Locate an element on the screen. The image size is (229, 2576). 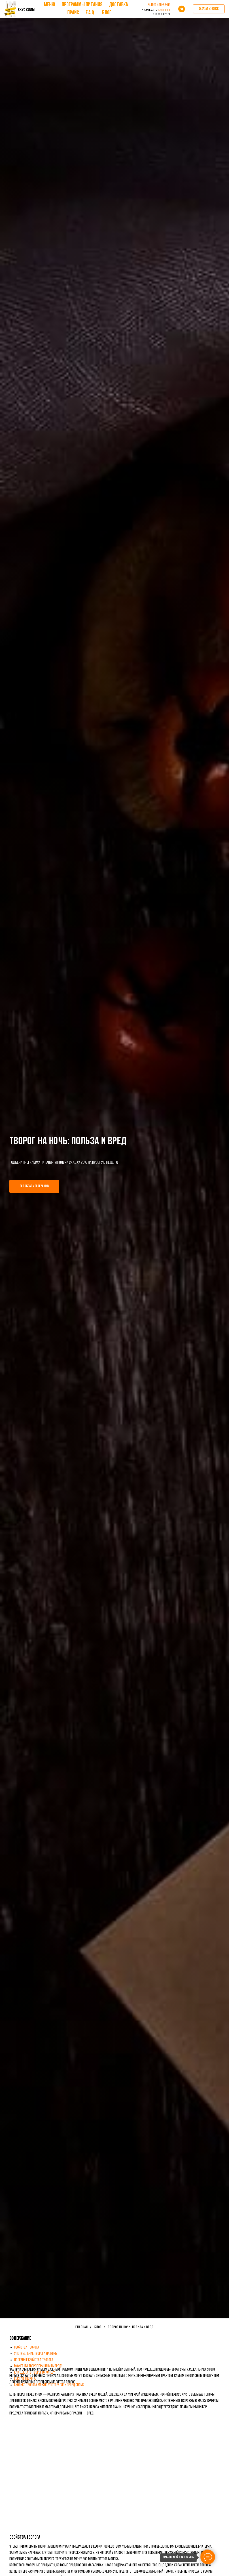
Программы питания is located at coordinates (82, 5).